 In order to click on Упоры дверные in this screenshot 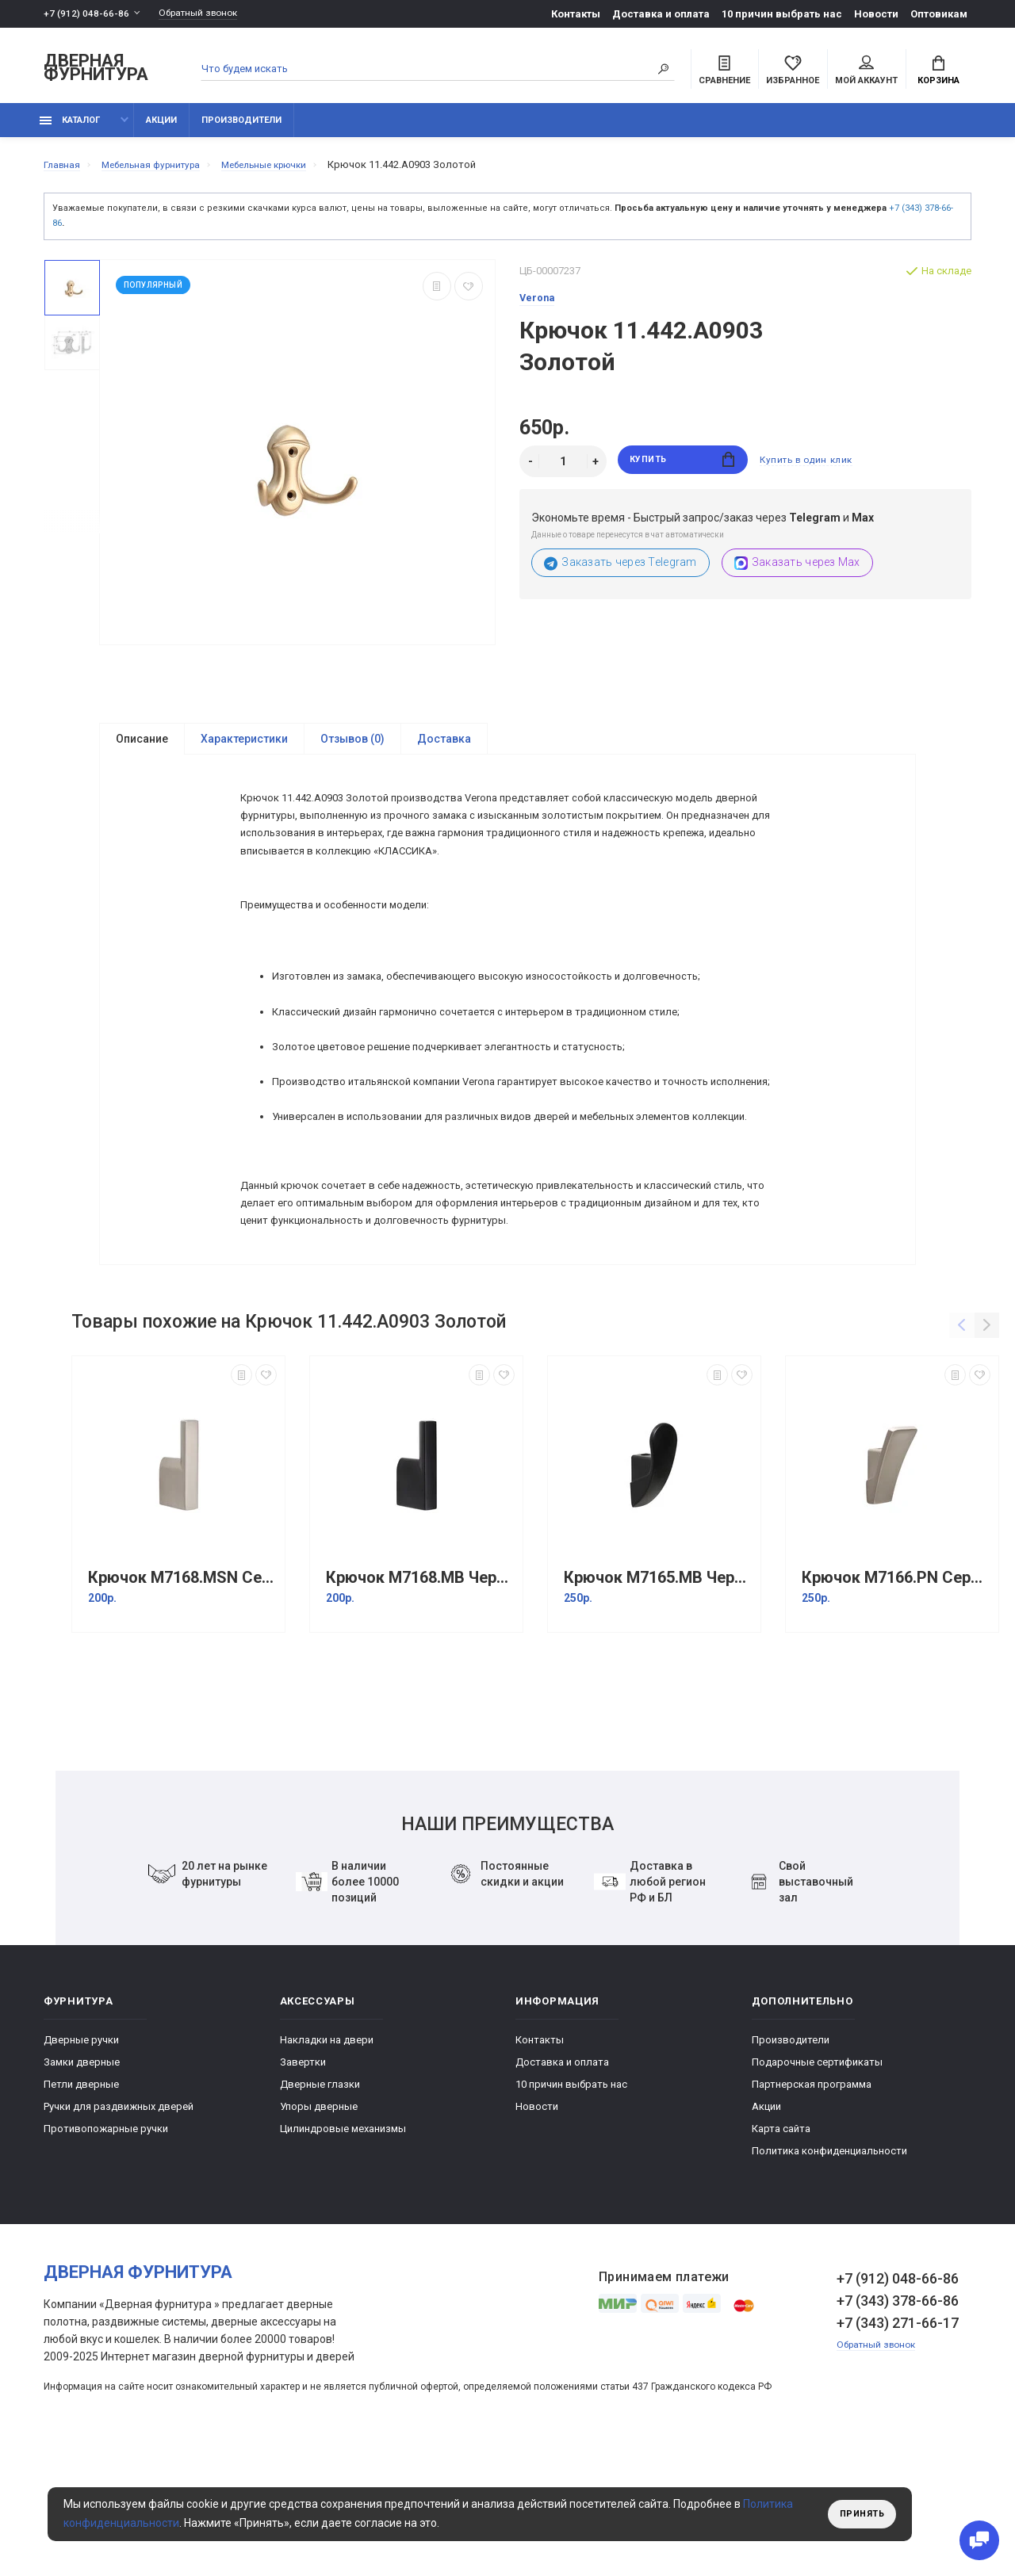, I will do `click(319, 2227)`.